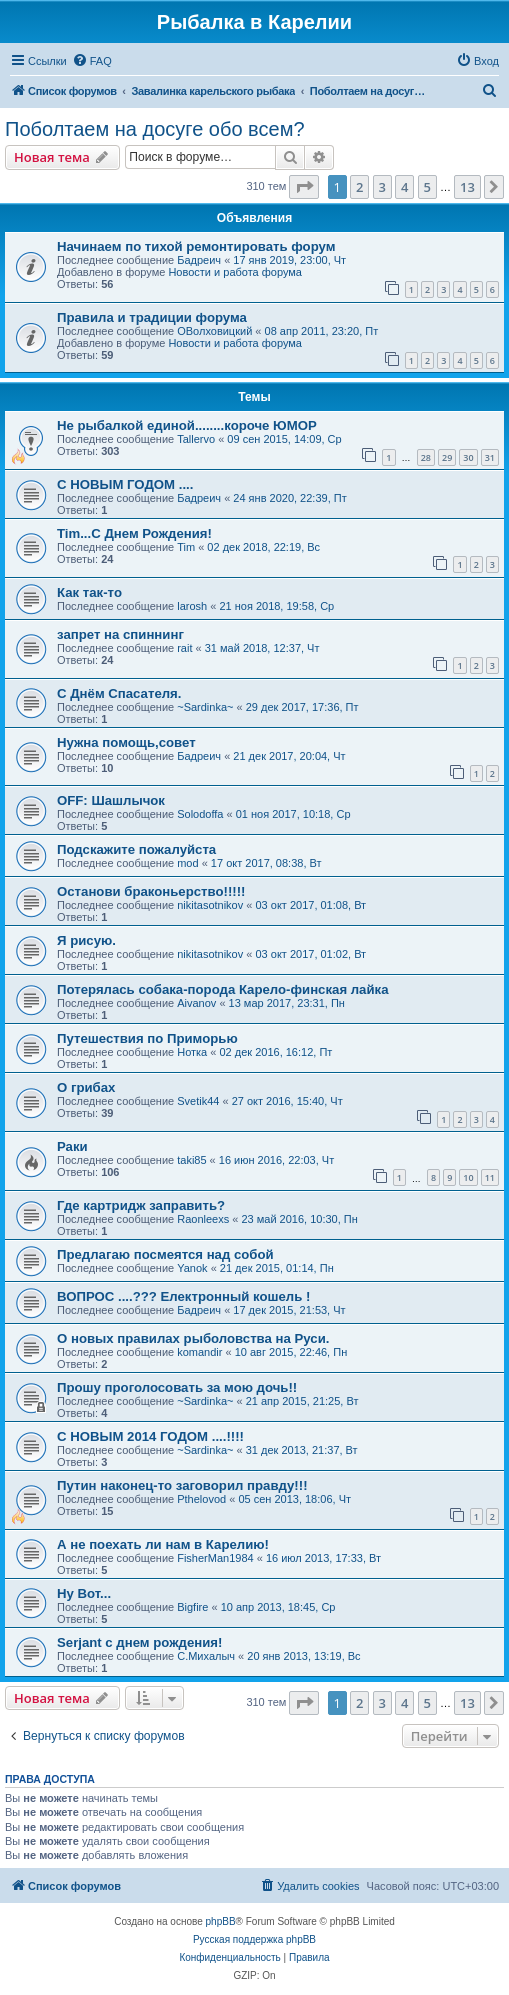 The image size is (509, 1995). I want to click on 29, so click(447, 457).